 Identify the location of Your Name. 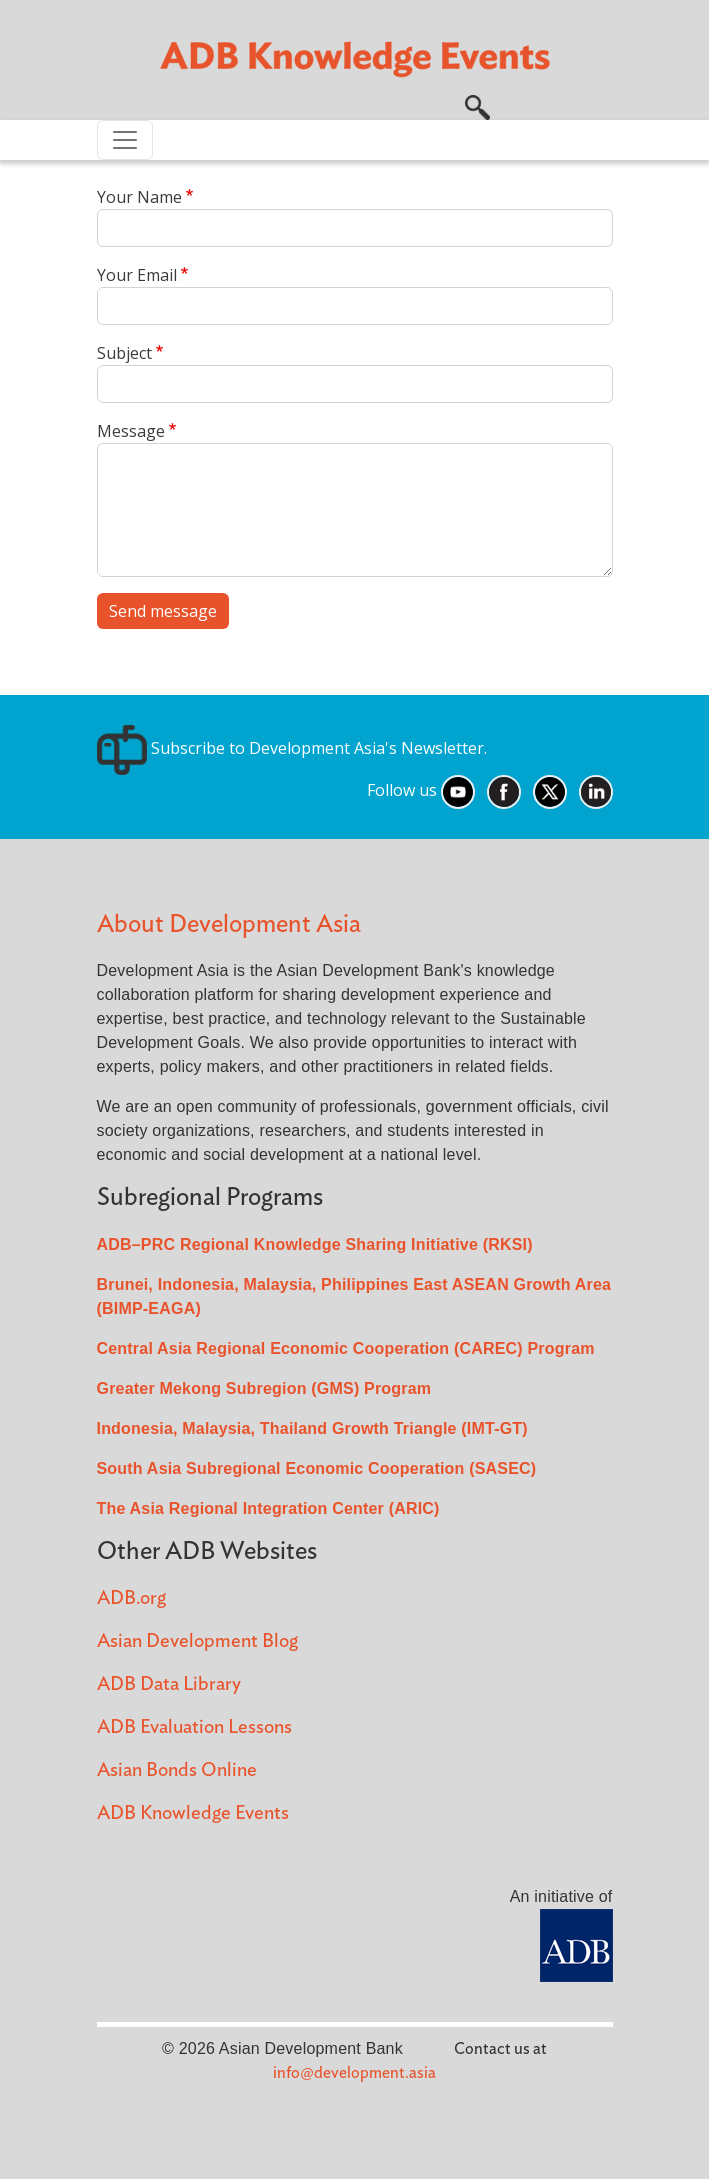
(139, 197).